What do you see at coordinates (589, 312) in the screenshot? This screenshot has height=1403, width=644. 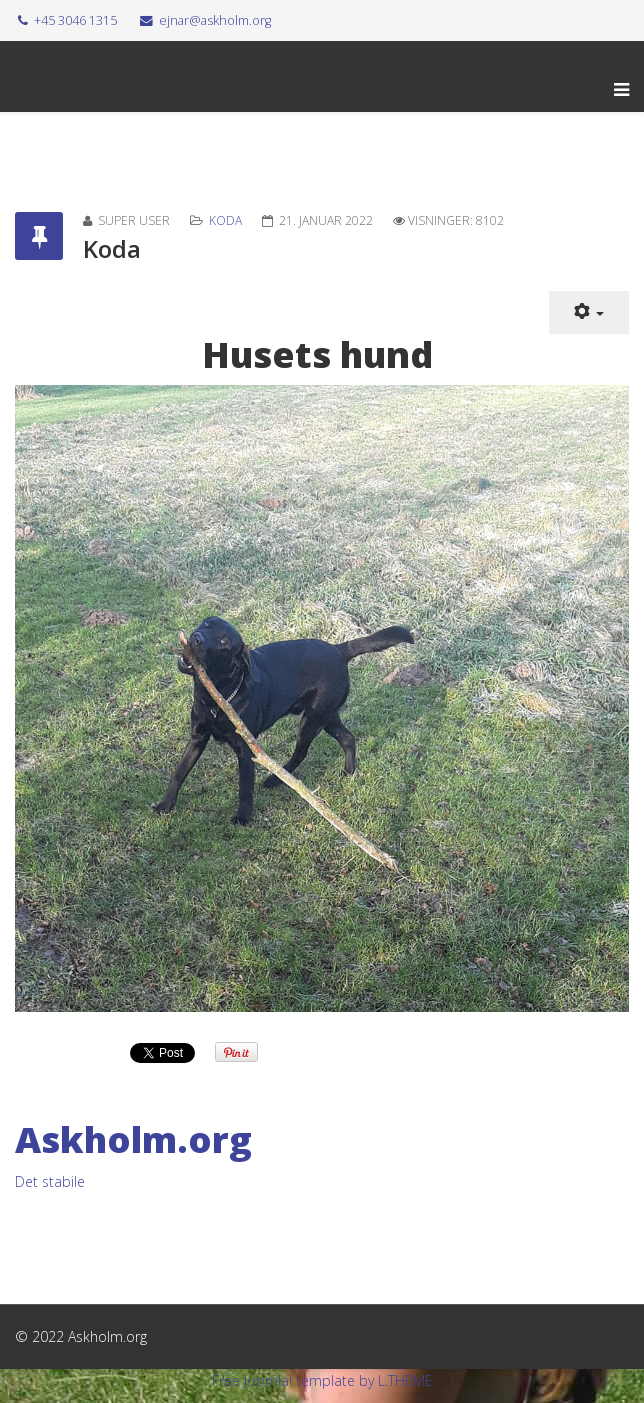 I see `[Brugerværktøjer]` at bounding box center [589, 312].